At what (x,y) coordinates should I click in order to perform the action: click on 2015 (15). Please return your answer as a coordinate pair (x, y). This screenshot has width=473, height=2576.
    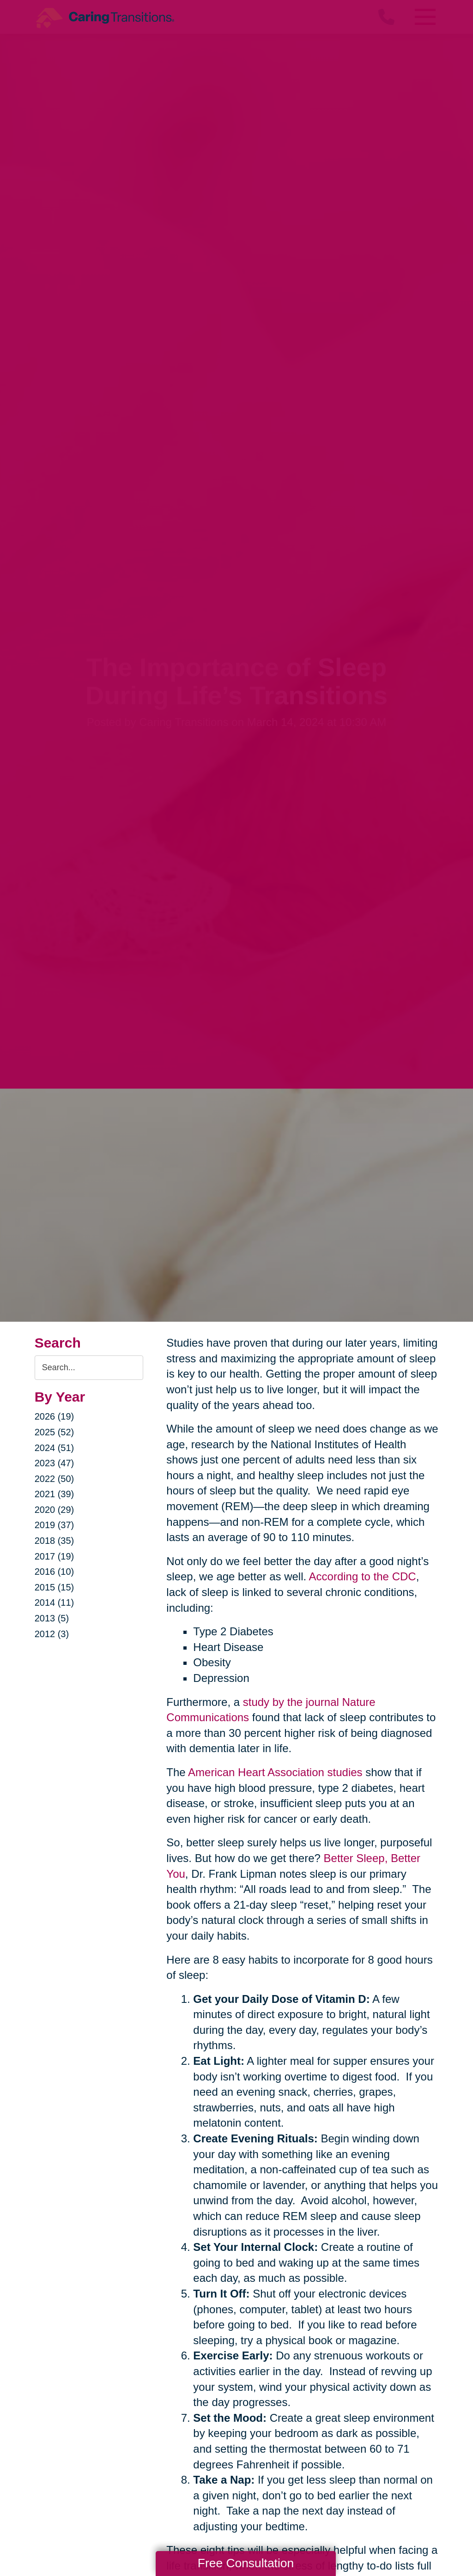
    Looking at the image, I should click on (54, 1587).